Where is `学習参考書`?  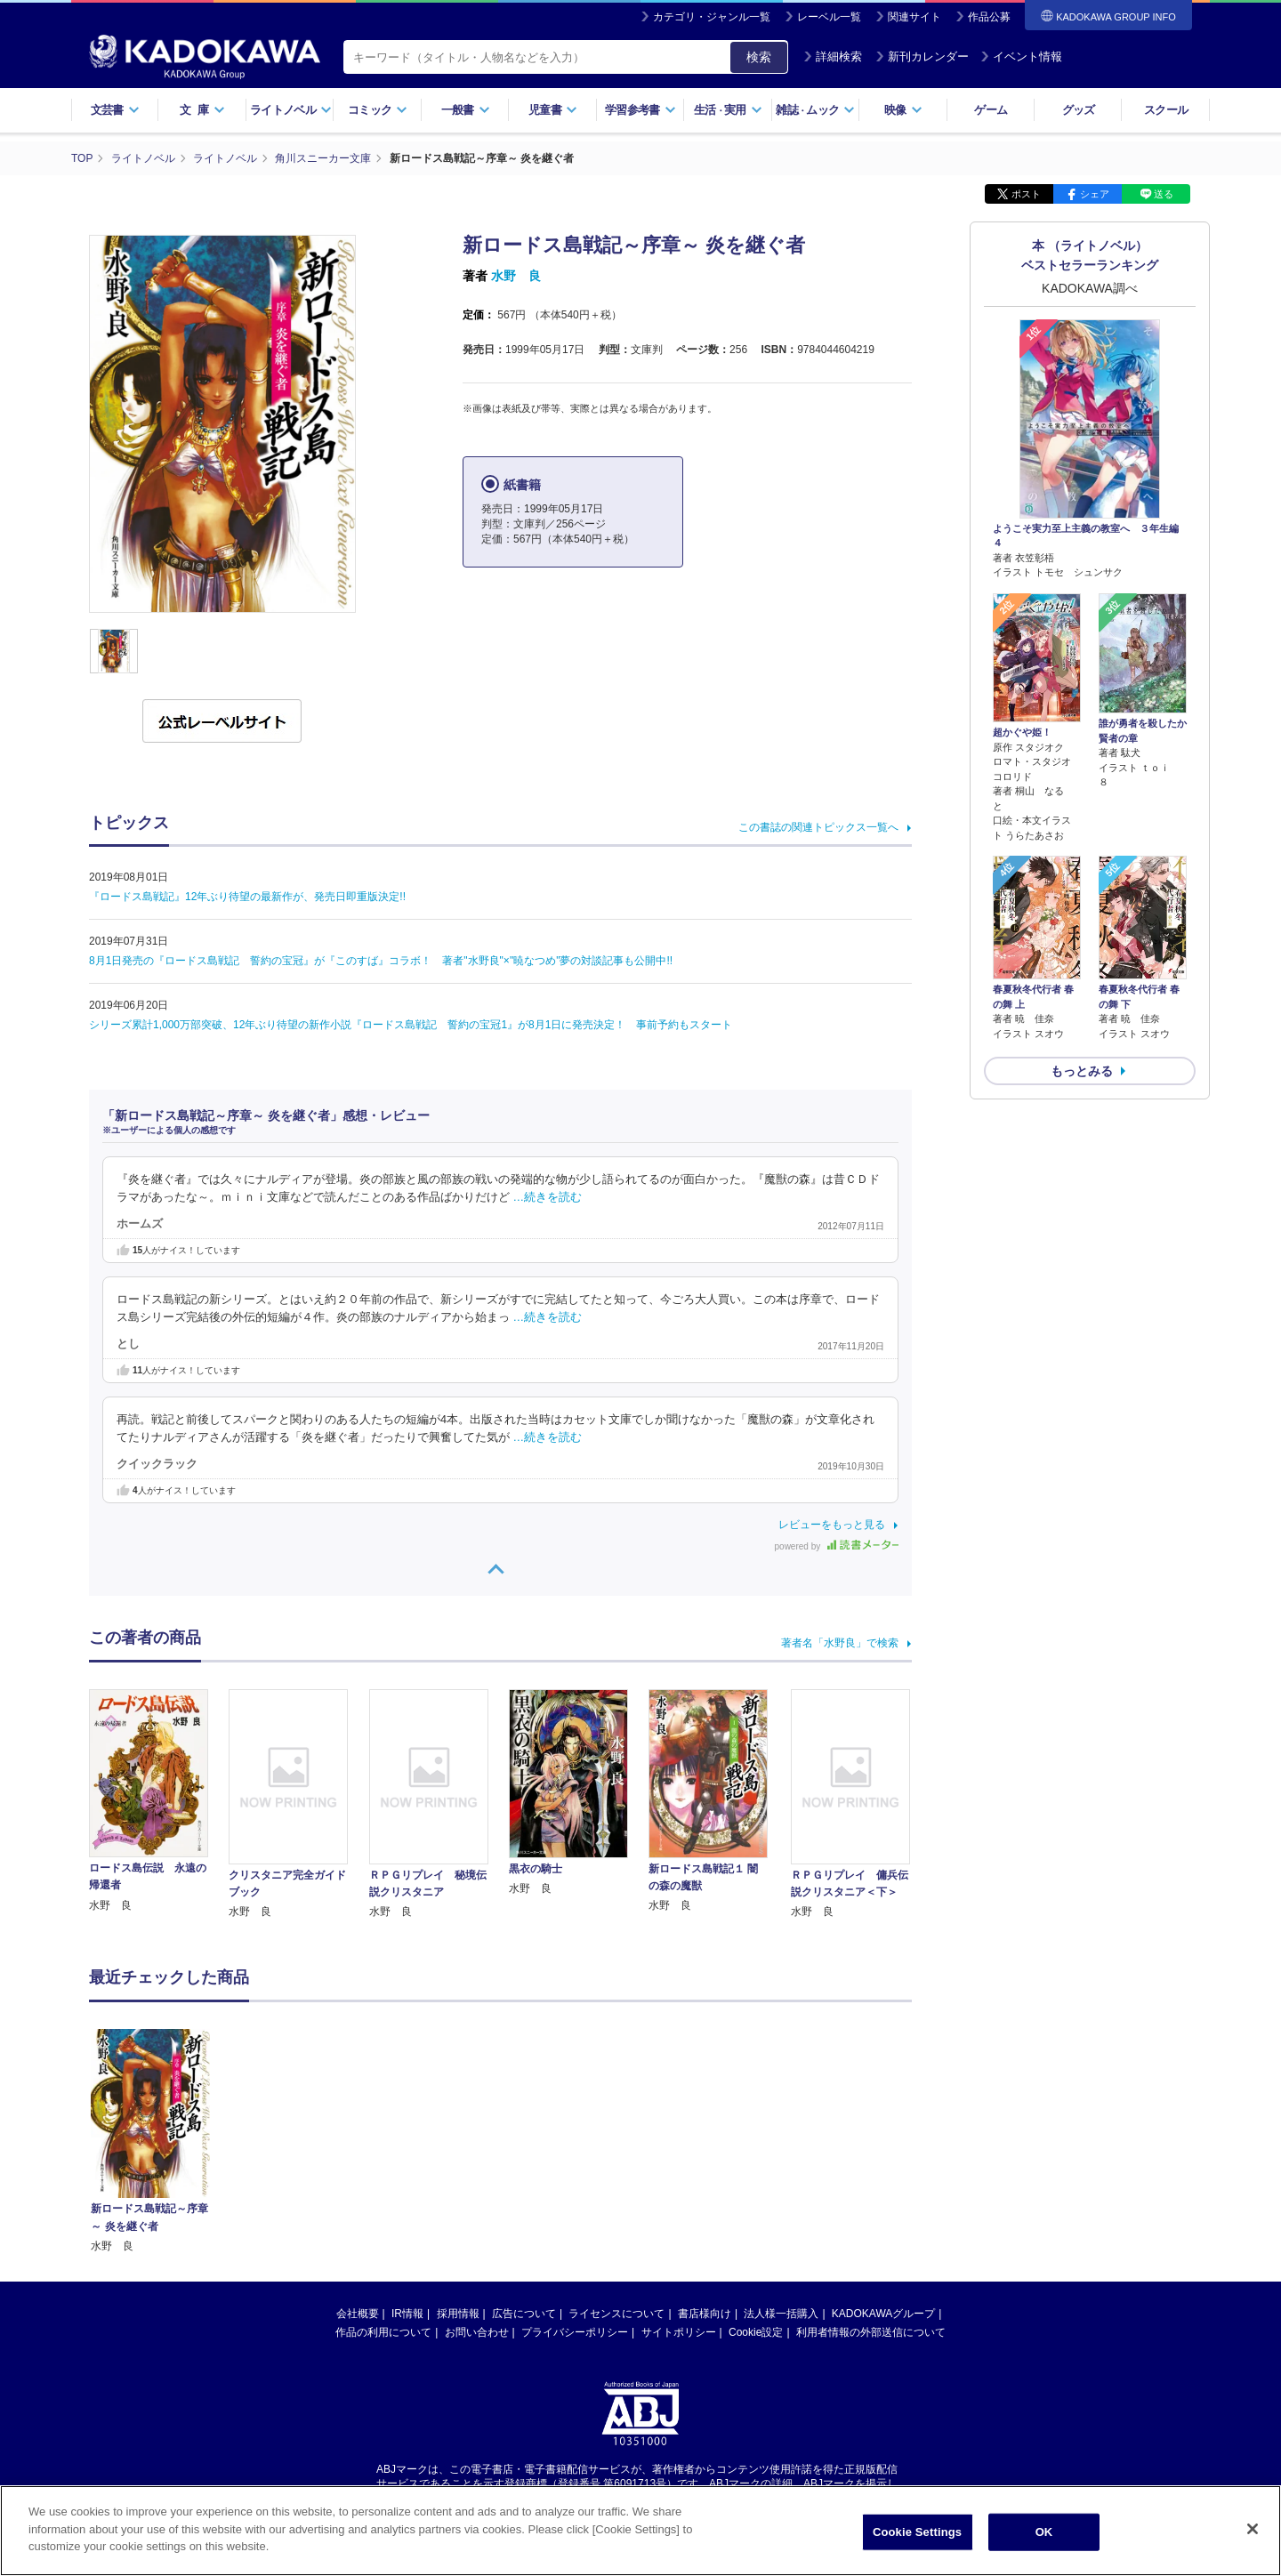
学習参考書 is located at coordinates (640, 110).